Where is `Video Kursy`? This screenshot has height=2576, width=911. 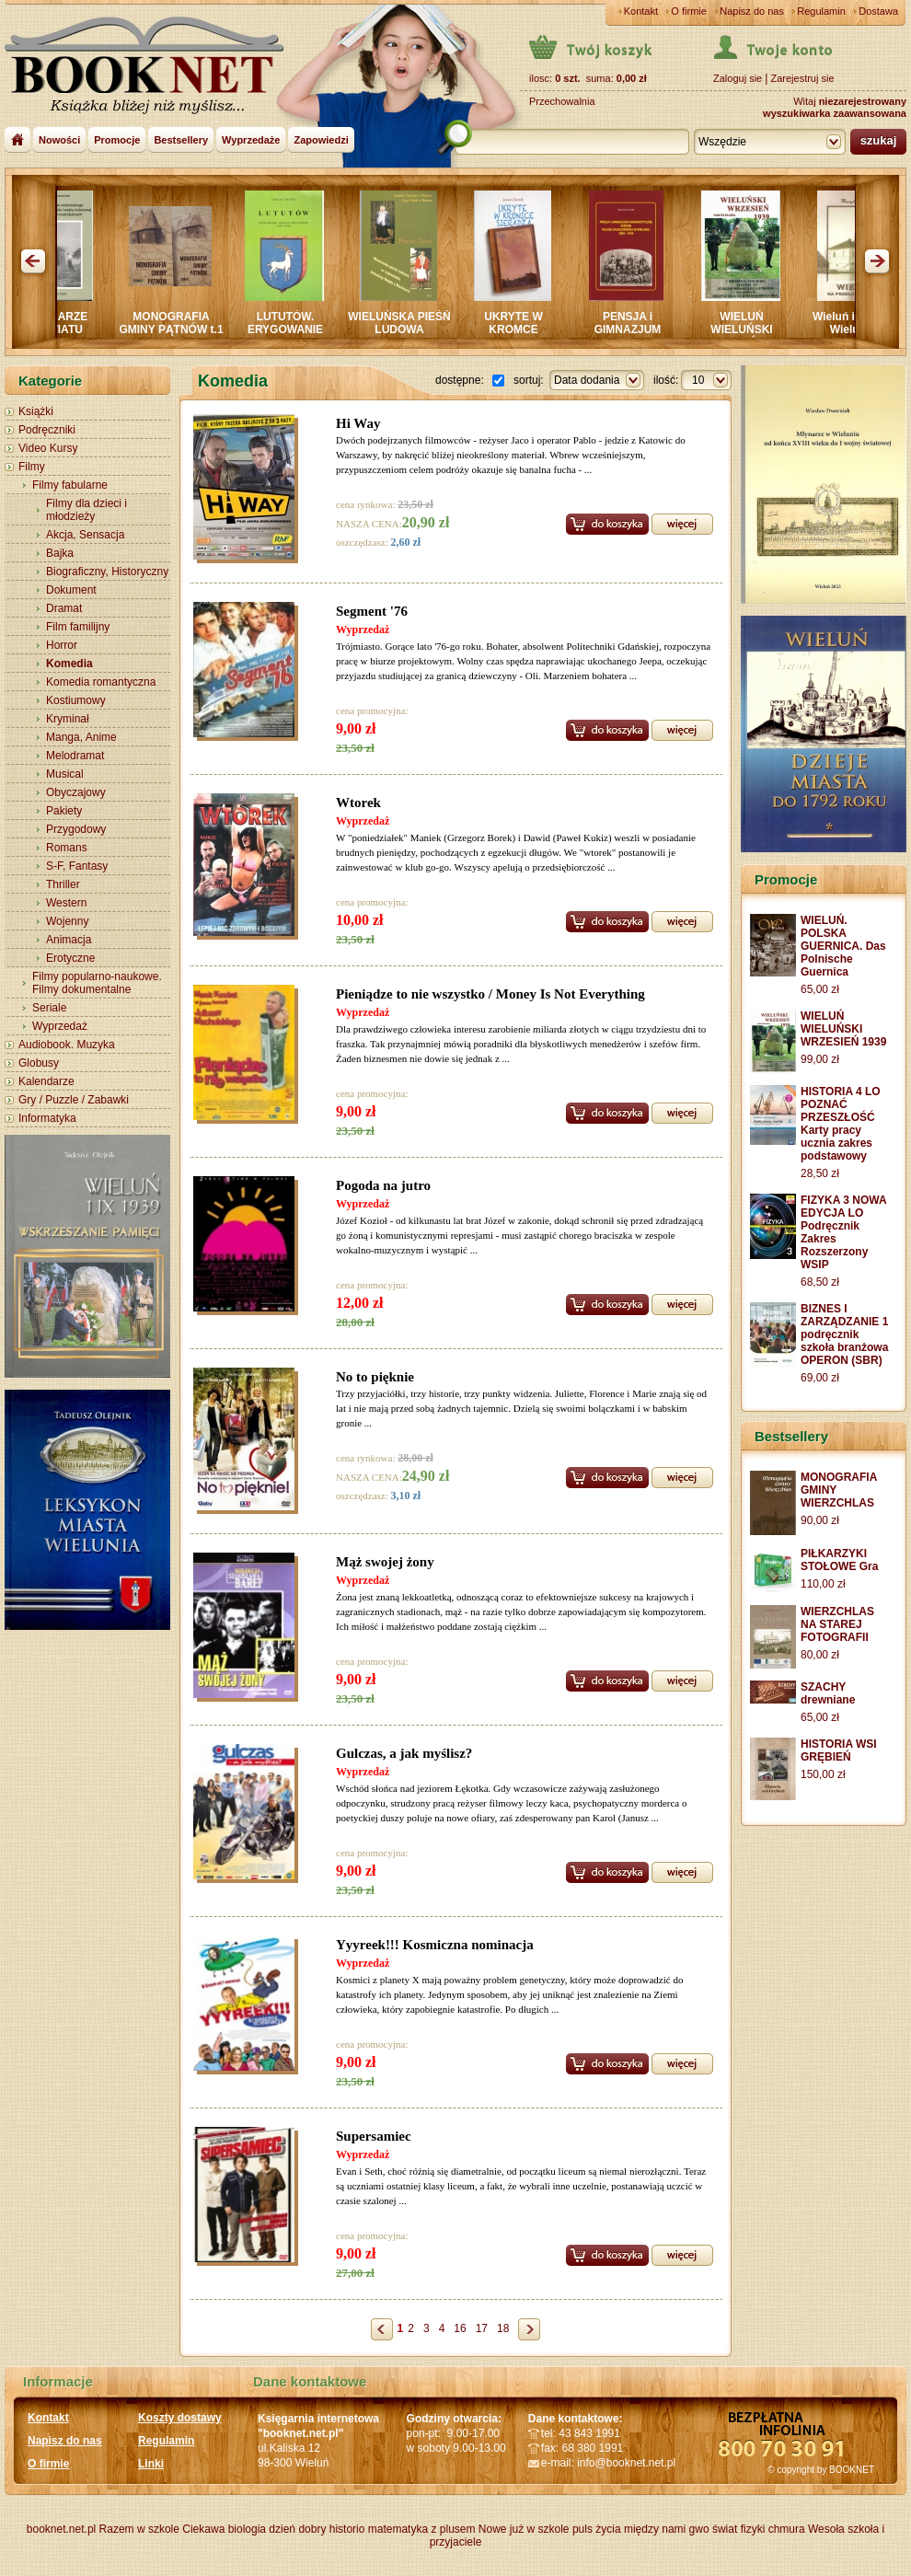
Video Kursy is located at coordinates (47, 448).